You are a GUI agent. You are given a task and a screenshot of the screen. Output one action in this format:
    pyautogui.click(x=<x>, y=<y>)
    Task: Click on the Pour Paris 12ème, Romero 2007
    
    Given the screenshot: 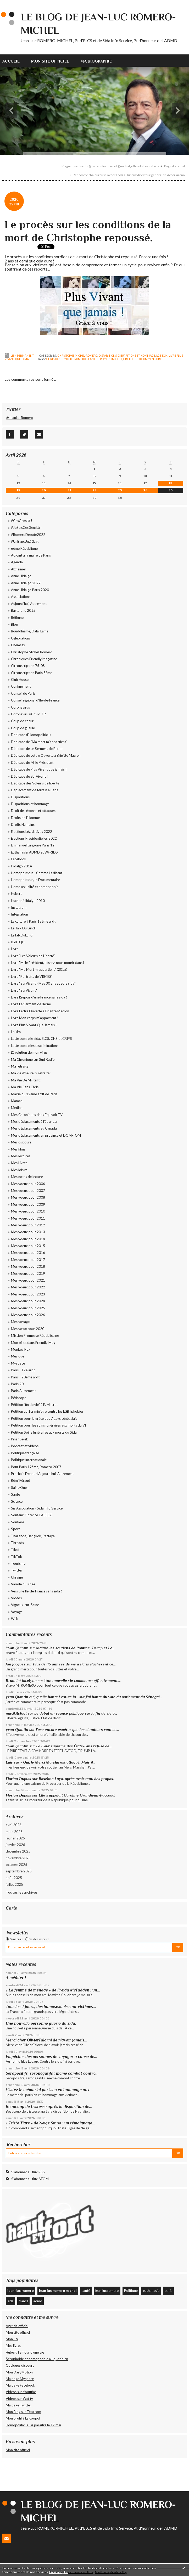 What is the action you would take?
    pyautogui.click(x=36, y=1467)
    